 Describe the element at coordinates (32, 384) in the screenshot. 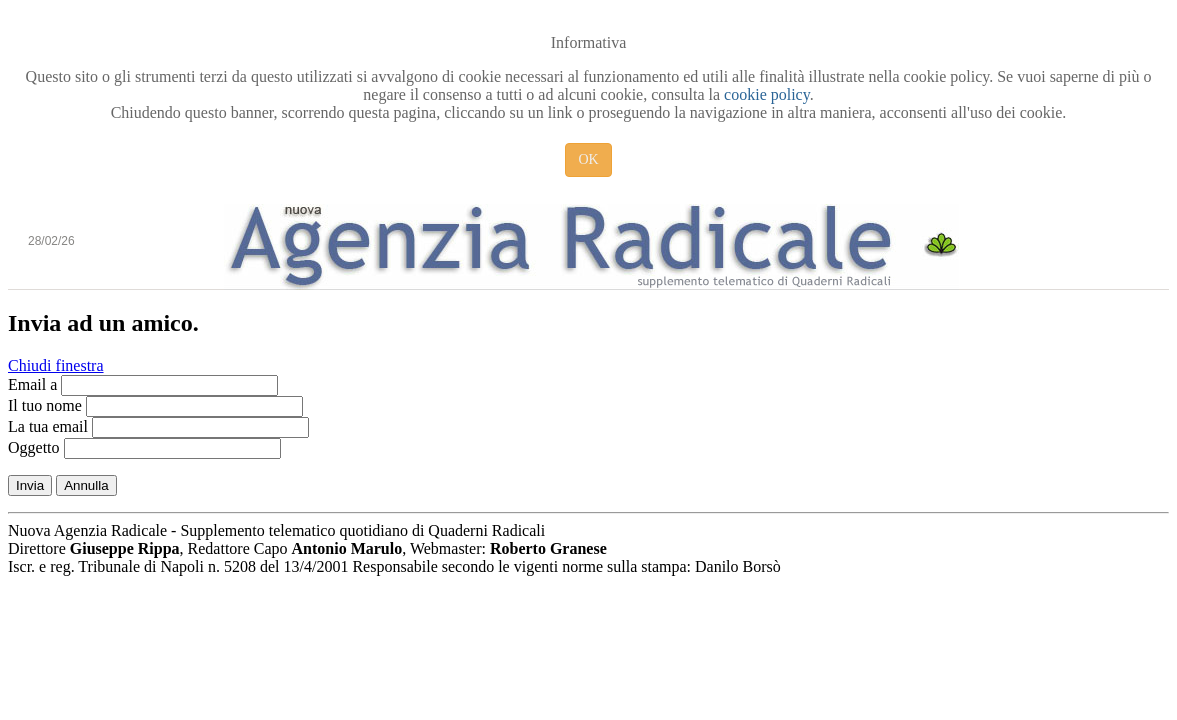

I see `Email a` at that location.